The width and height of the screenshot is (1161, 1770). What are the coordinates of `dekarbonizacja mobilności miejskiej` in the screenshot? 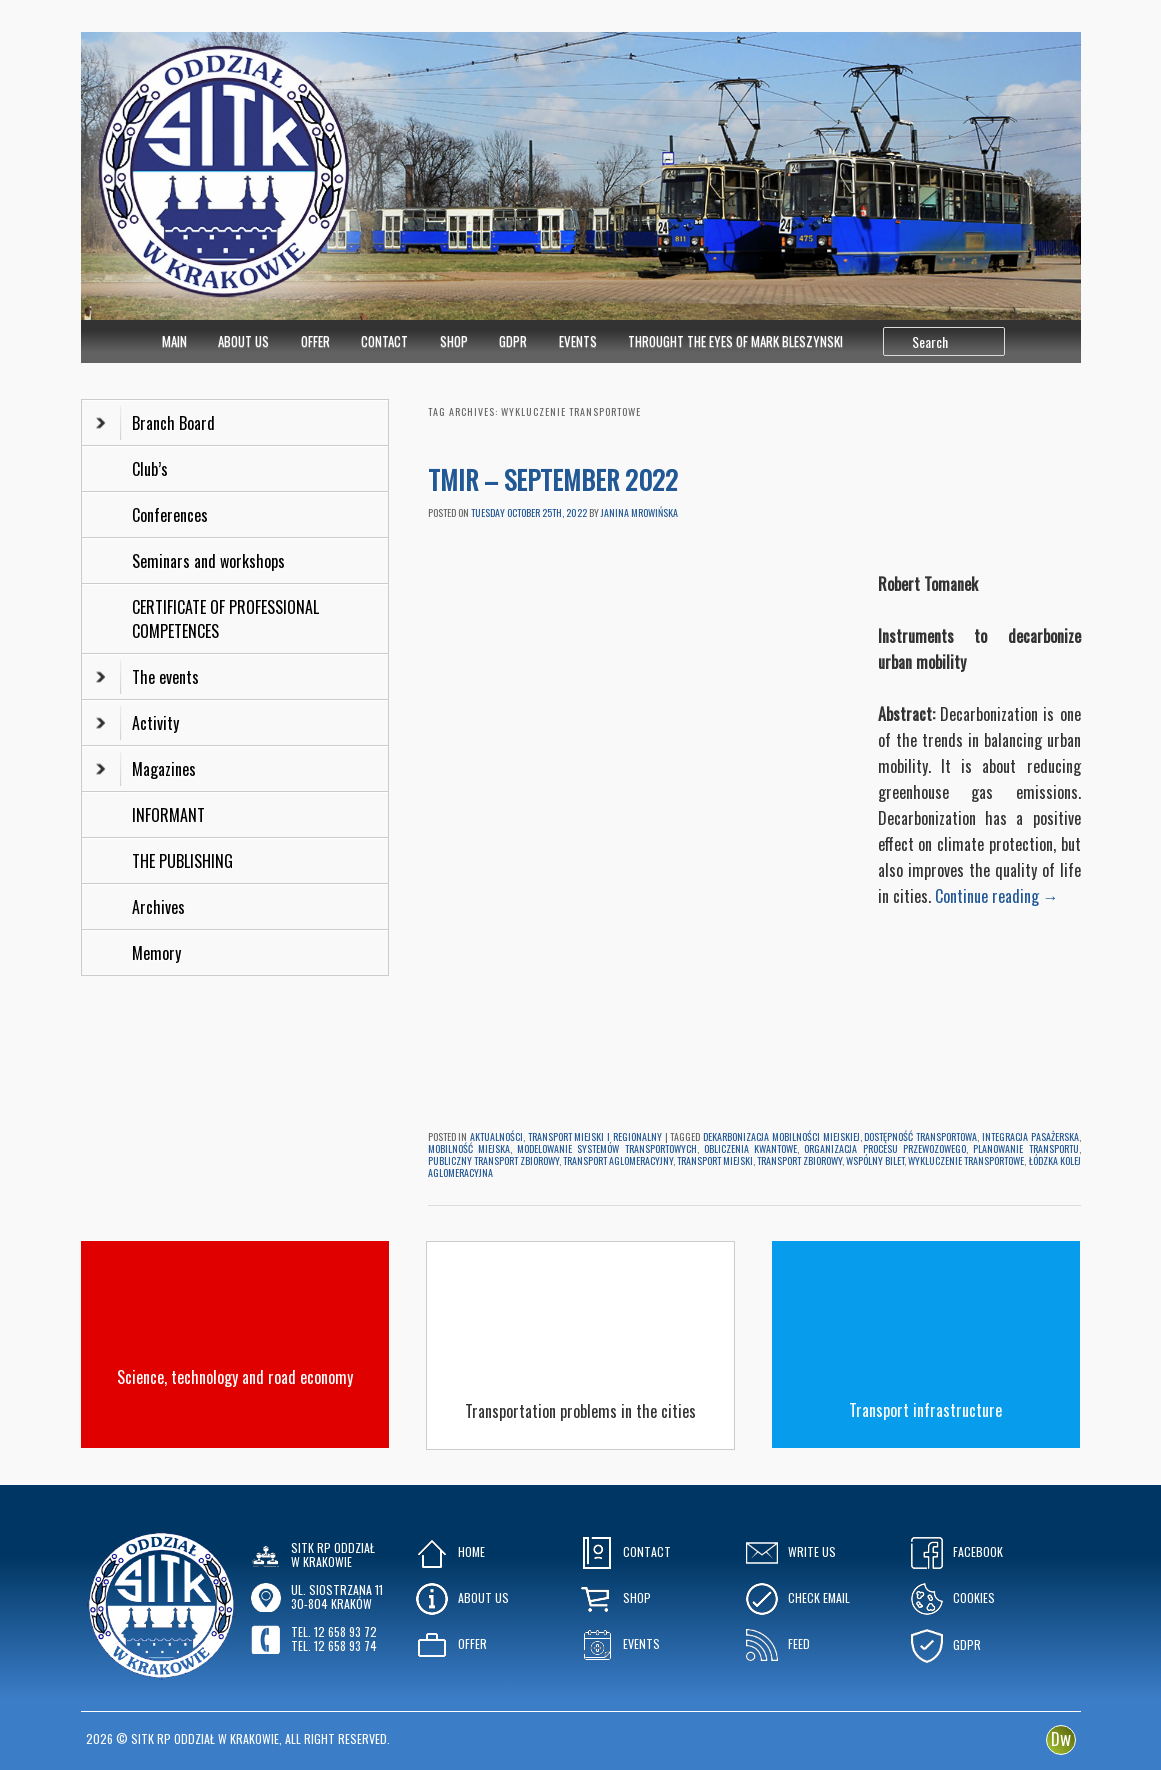 It's located at (781, 1136).